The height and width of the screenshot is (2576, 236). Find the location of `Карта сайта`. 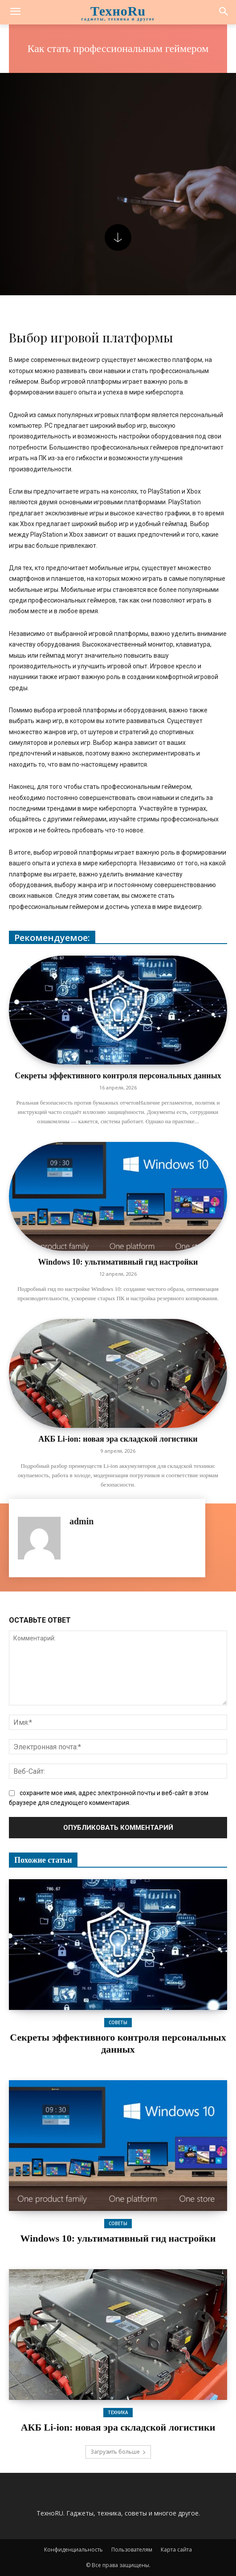

Карта сайта is located at coordinates (176, 2549).